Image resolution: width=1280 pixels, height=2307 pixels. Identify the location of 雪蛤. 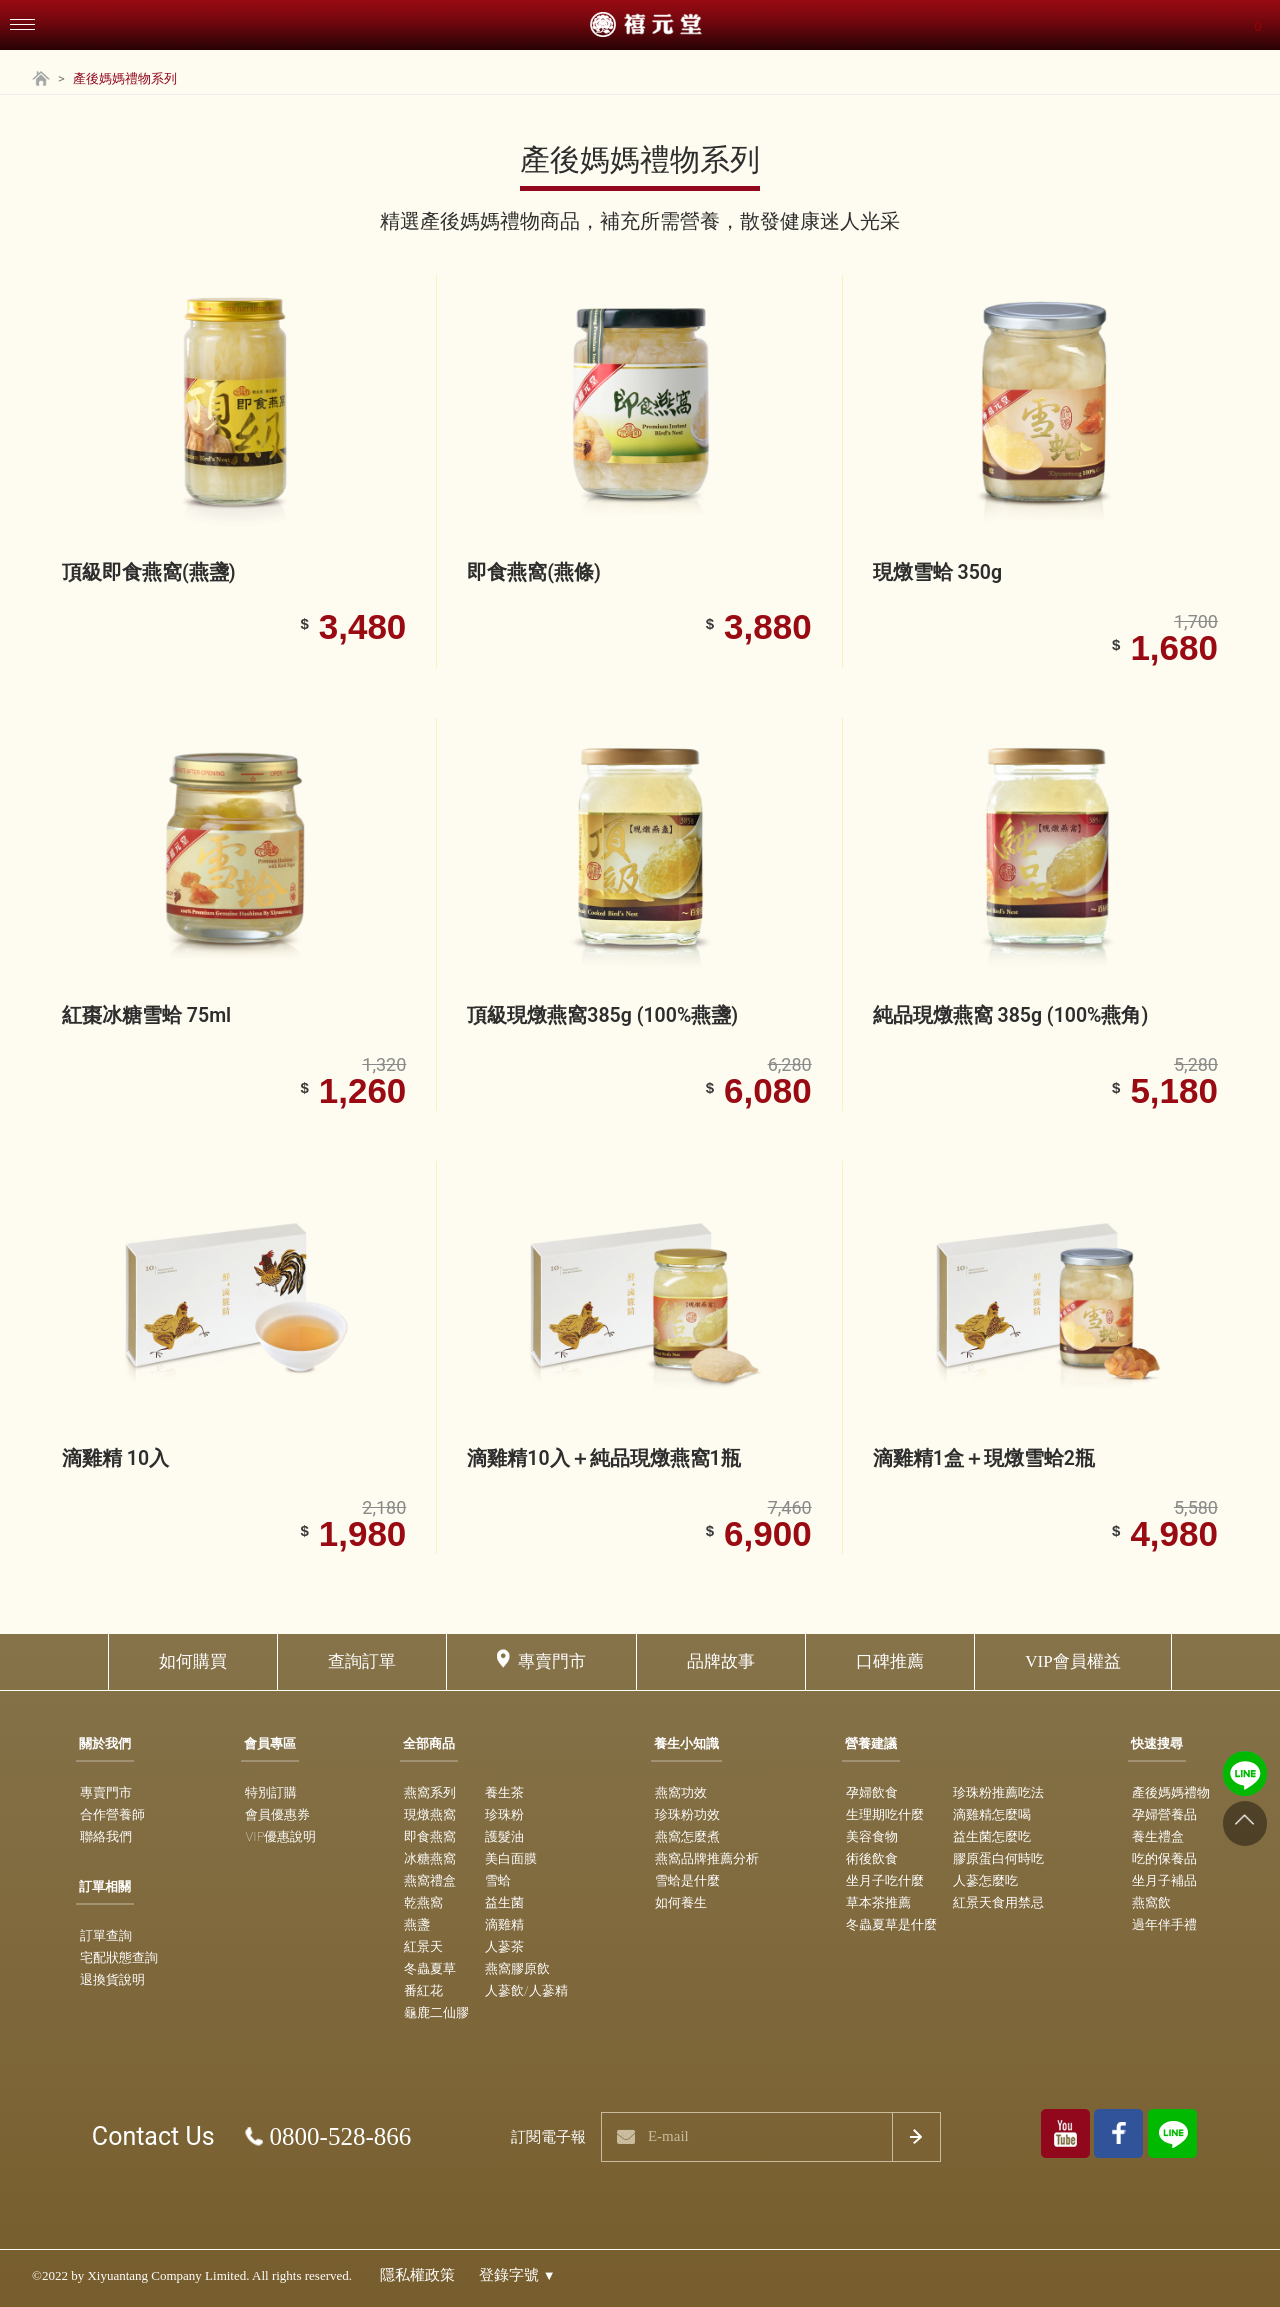
(498, 1880).